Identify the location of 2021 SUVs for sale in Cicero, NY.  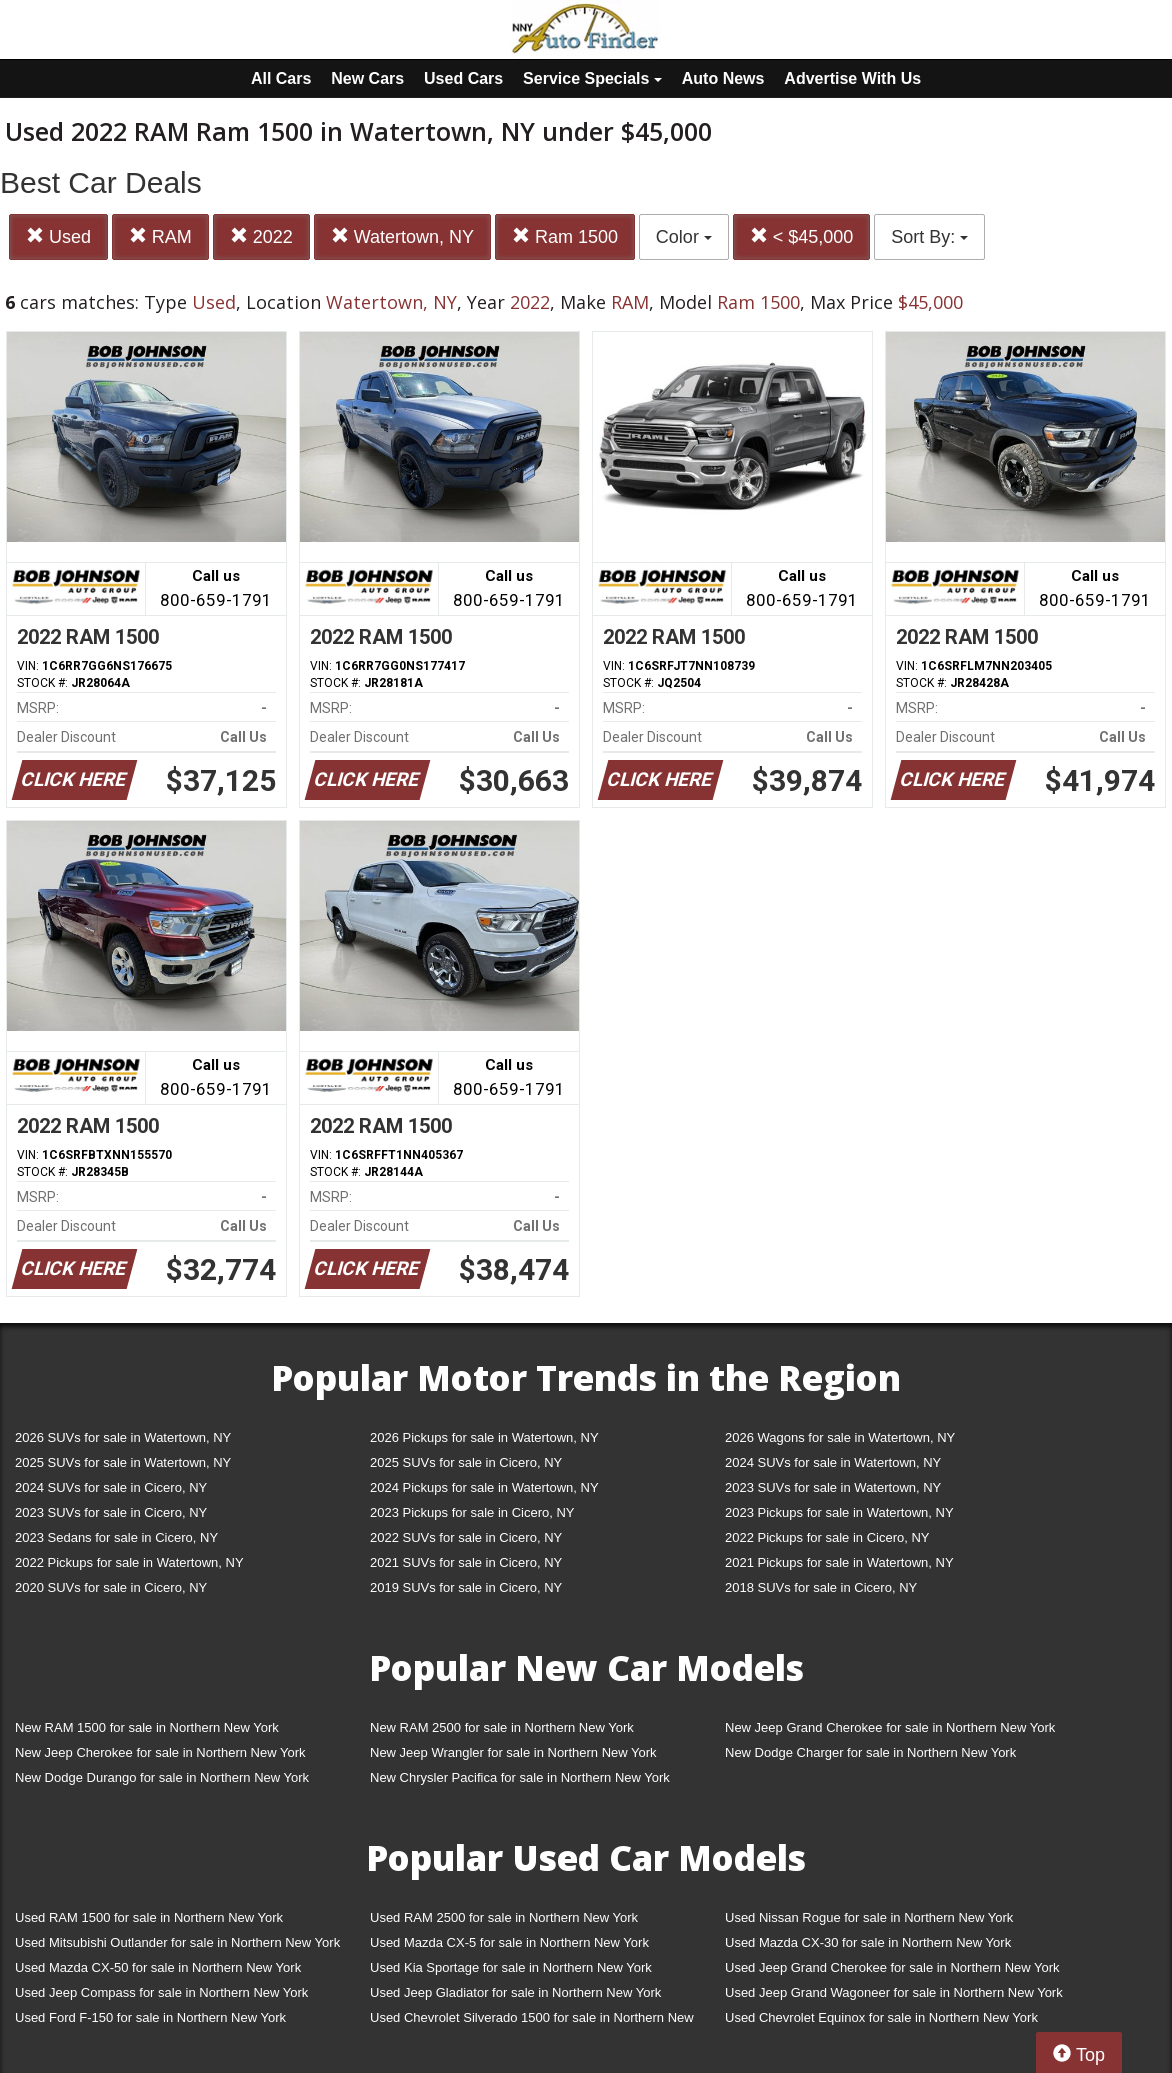
(466, 1562).